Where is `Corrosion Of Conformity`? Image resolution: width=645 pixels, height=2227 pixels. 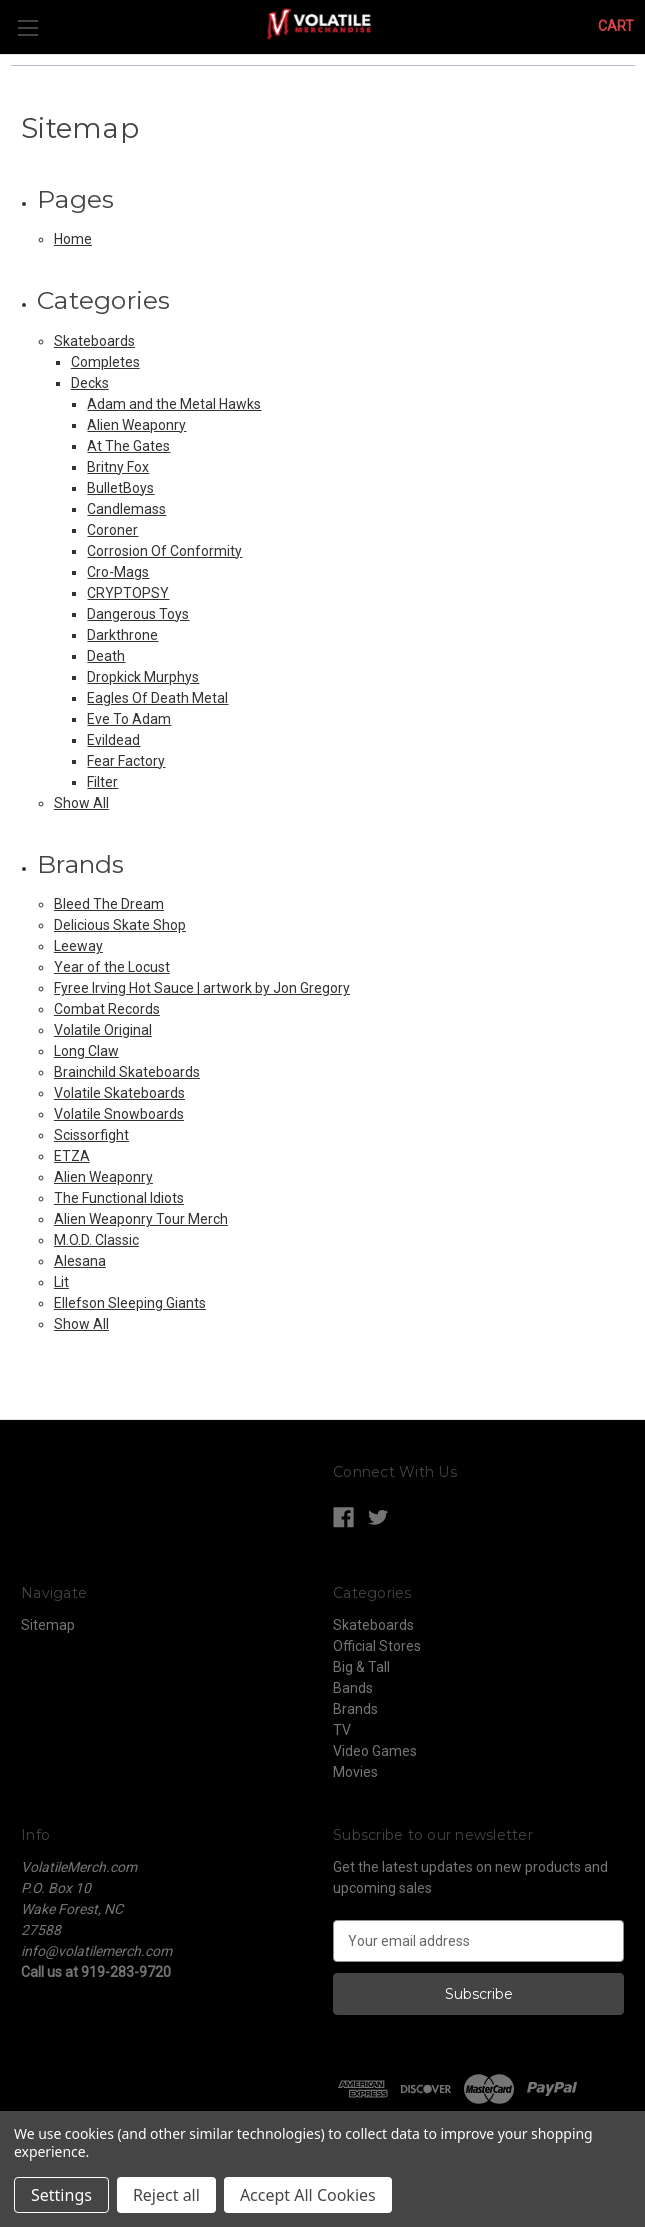 Corrosion Of Conformity is located at coordinates (164, 551).